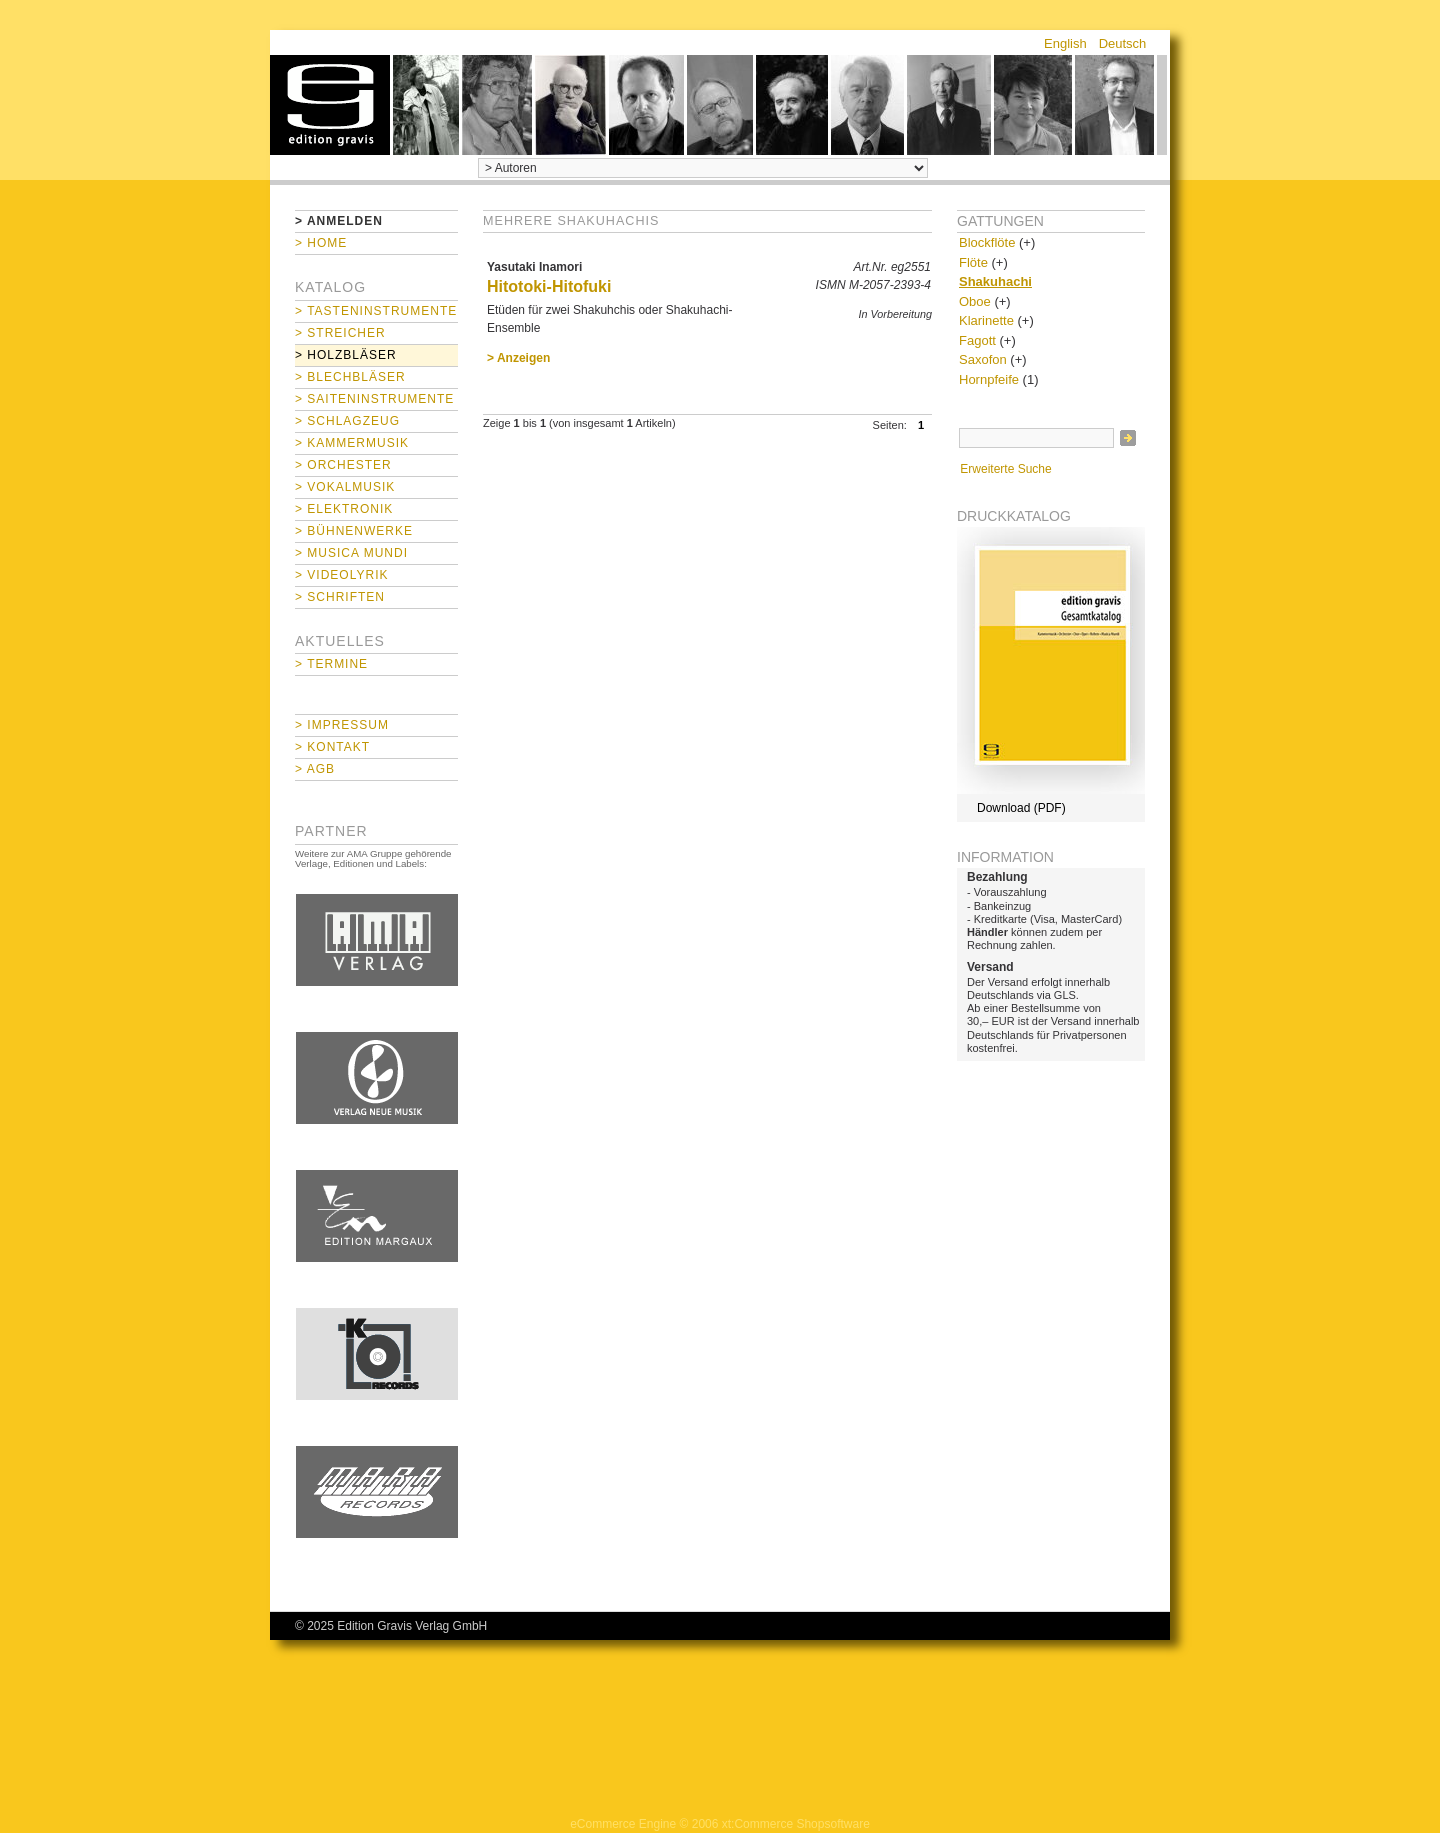  What do you see at coordinates (343, 465) in the screenshot?
I see `> Orchester` at bounding box center [343, 465].